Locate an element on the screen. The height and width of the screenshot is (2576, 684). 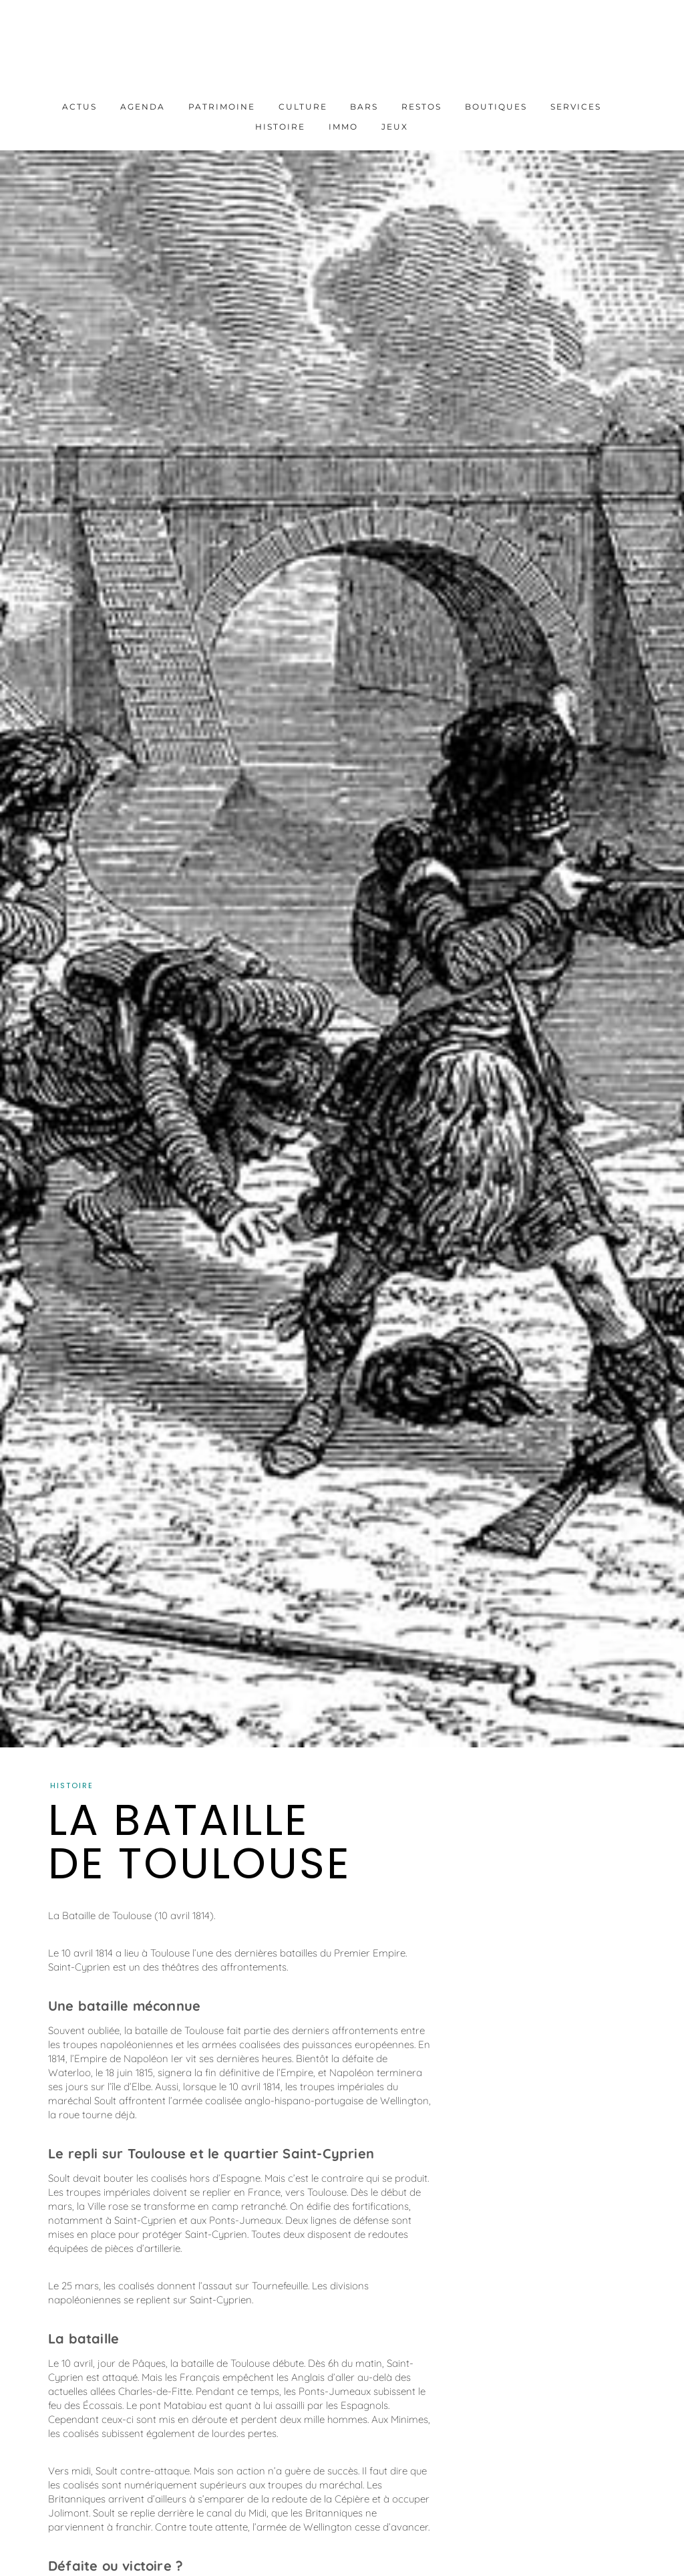
Boutiques is located at coordinates (496, 107).